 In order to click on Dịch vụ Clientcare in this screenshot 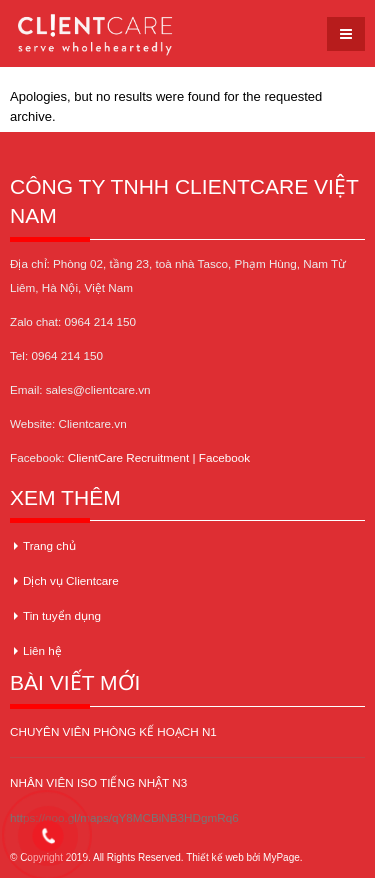, I will do `click(71, 580)`.